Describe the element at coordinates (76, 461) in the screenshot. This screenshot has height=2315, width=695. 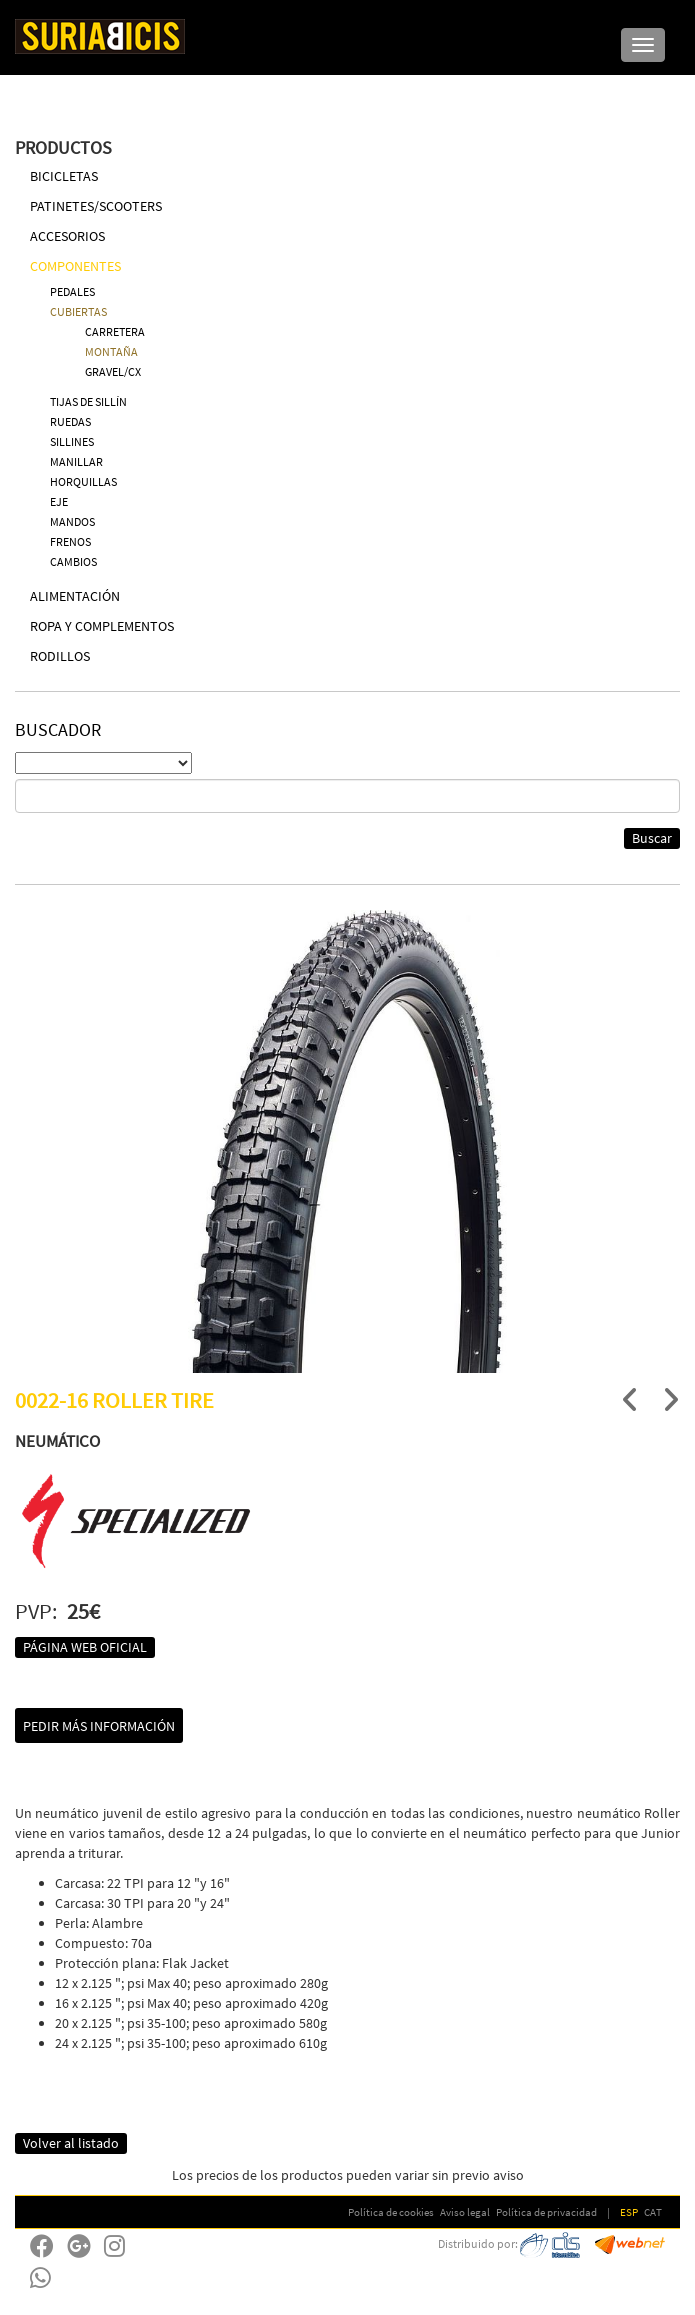
I see `MANILLAR` at that location.